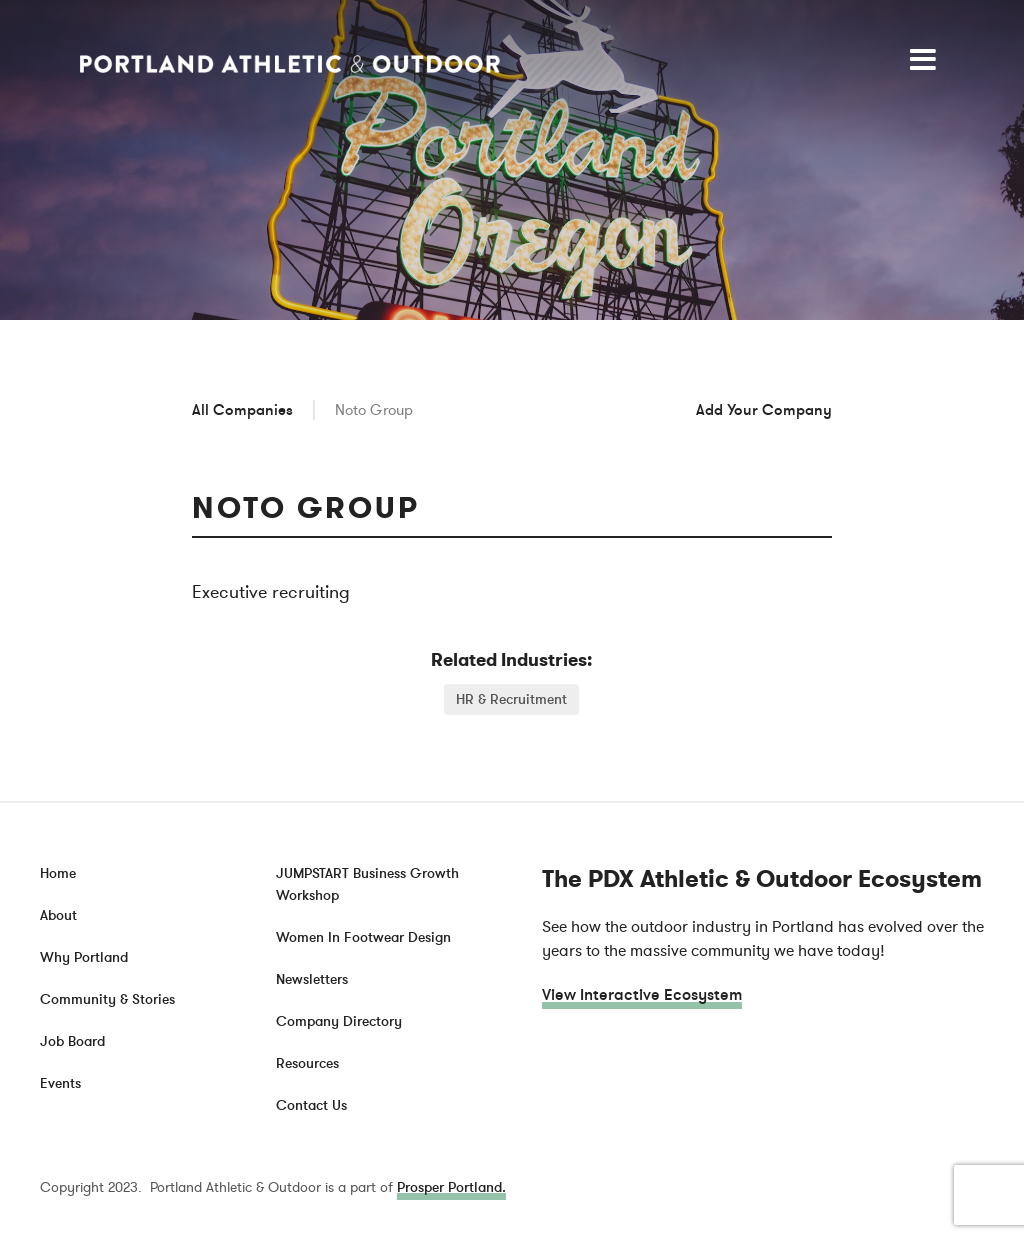 The width and height of the screenshot is (1024, 1239). Describe the element at coordinates (363, 937) in the screenshot. I see `Women In Footwear Design` at that location.